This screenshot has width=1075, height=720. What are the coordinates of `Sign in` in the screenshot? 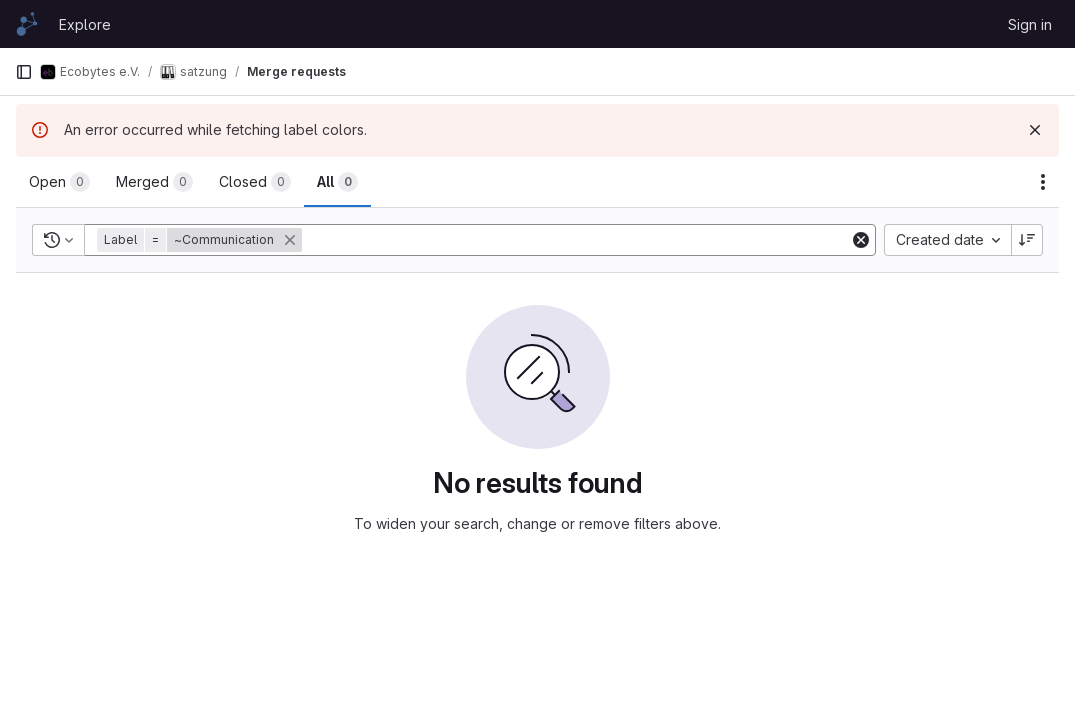 It's located at (1030, 24).